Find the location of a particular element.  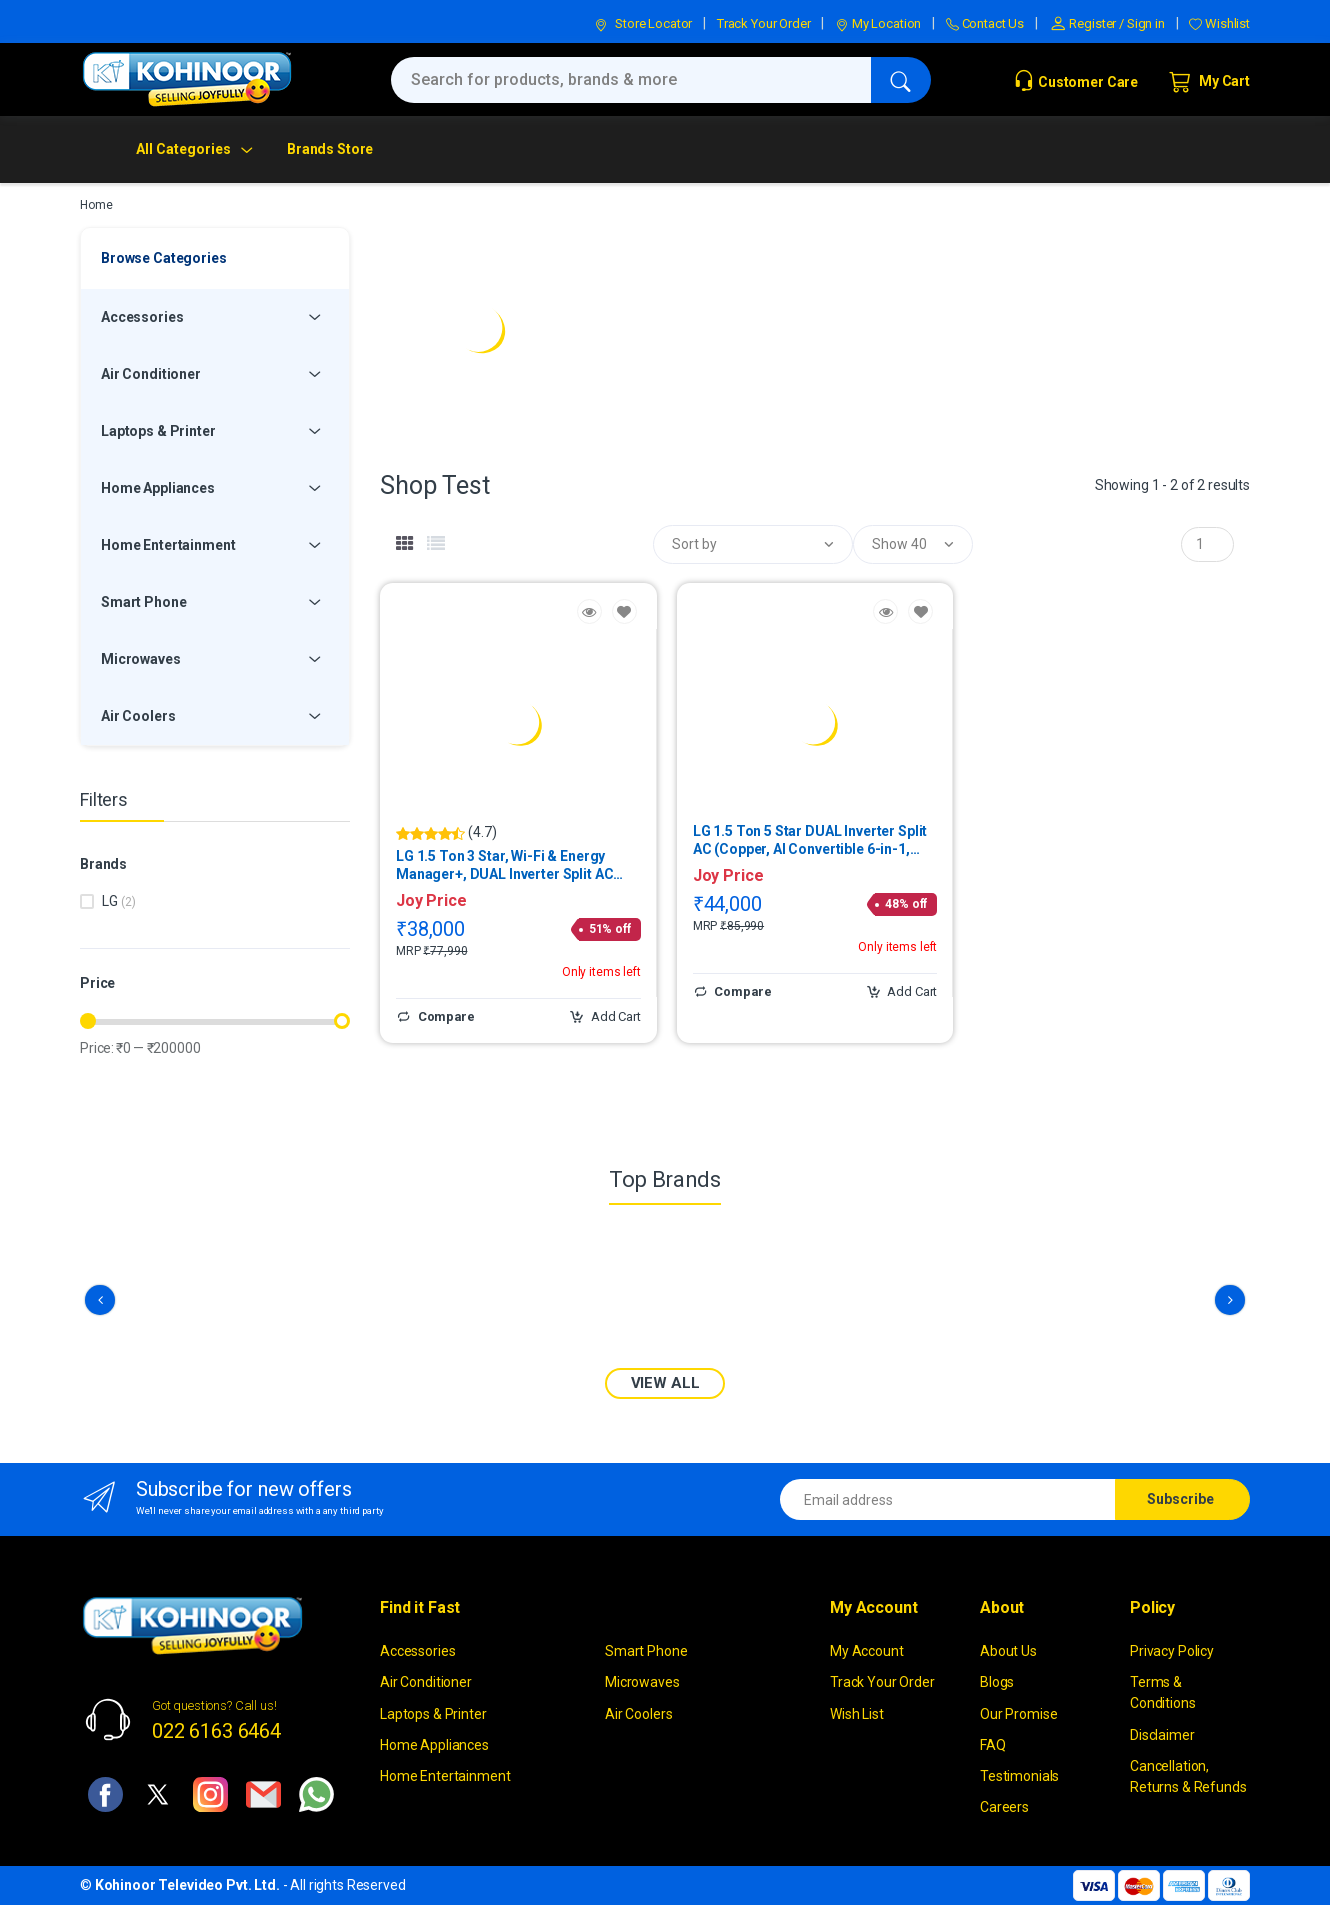

Terms & Conditions is located at coordinates (1163, 1692).